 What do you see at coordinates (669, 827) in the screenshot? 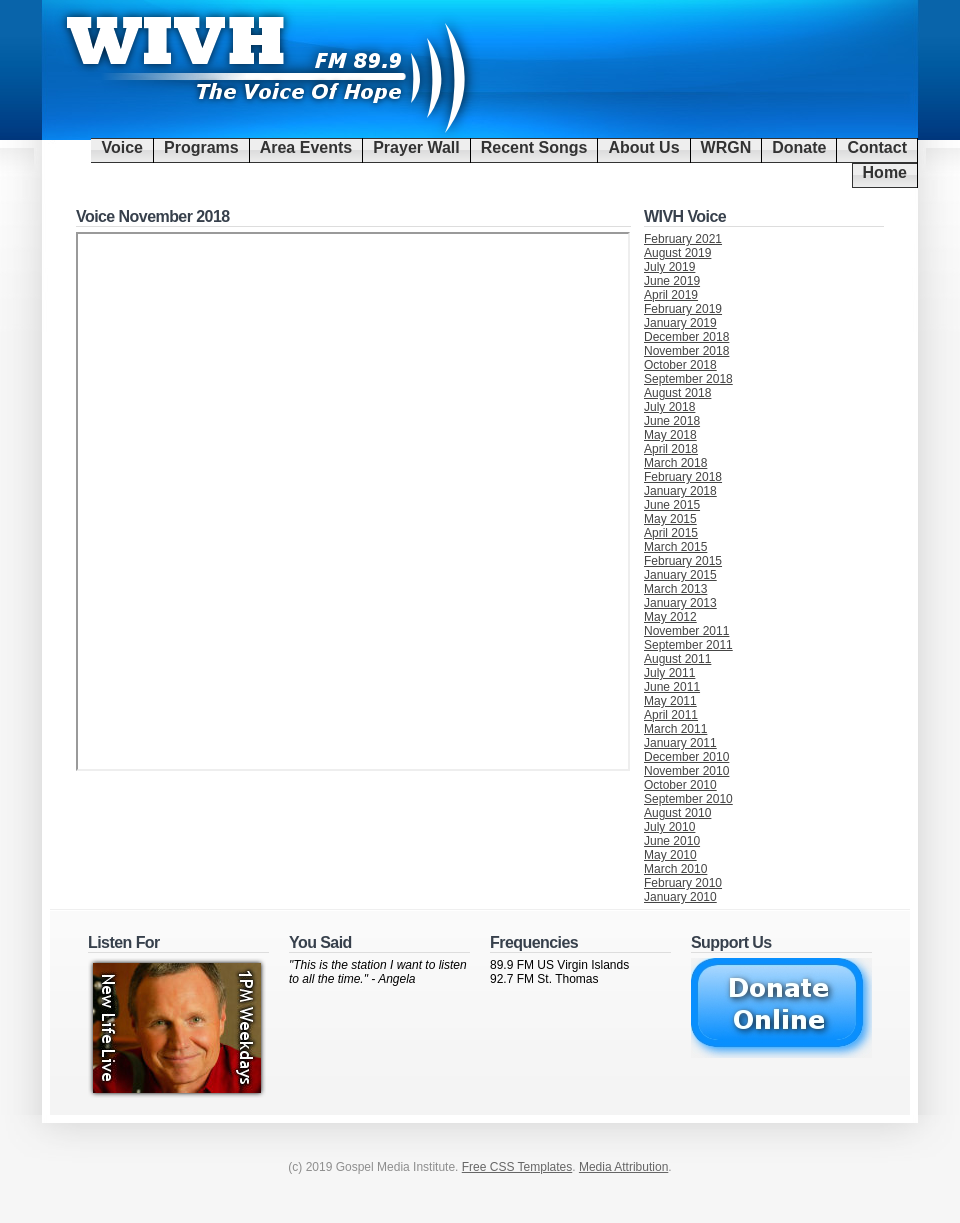
I see `July 2010` at bounding box center [669, 827].